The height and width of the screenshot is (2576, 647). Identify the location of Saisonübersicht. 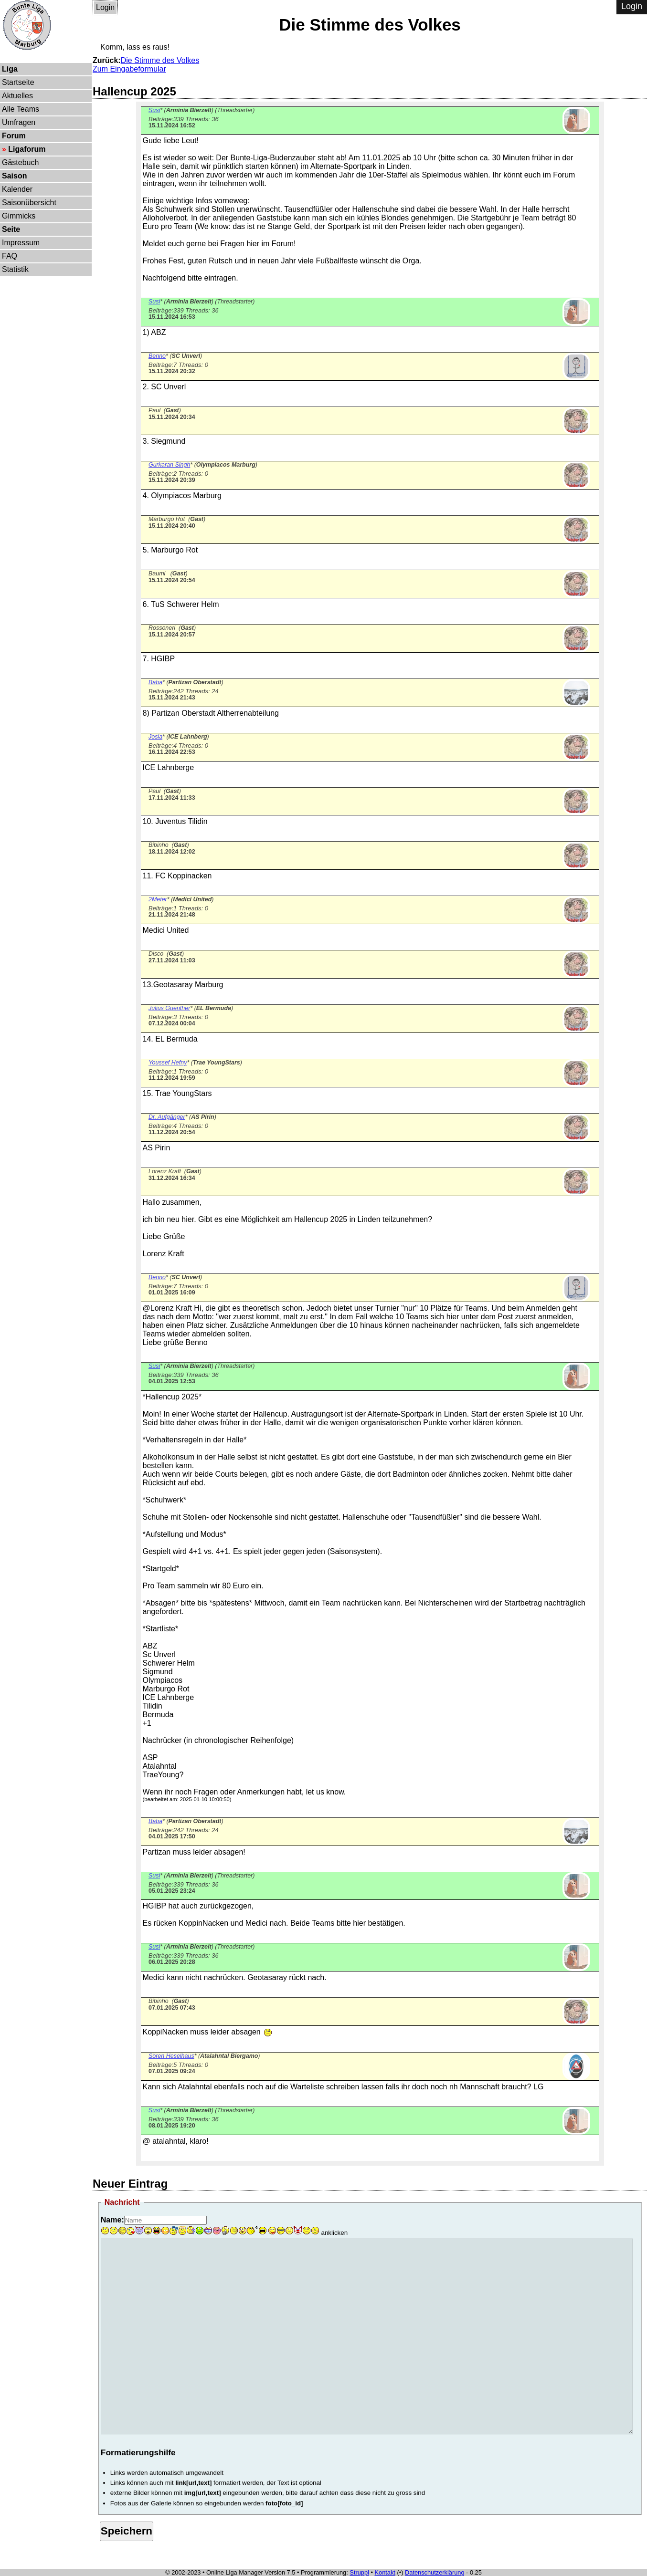
(29, 202).